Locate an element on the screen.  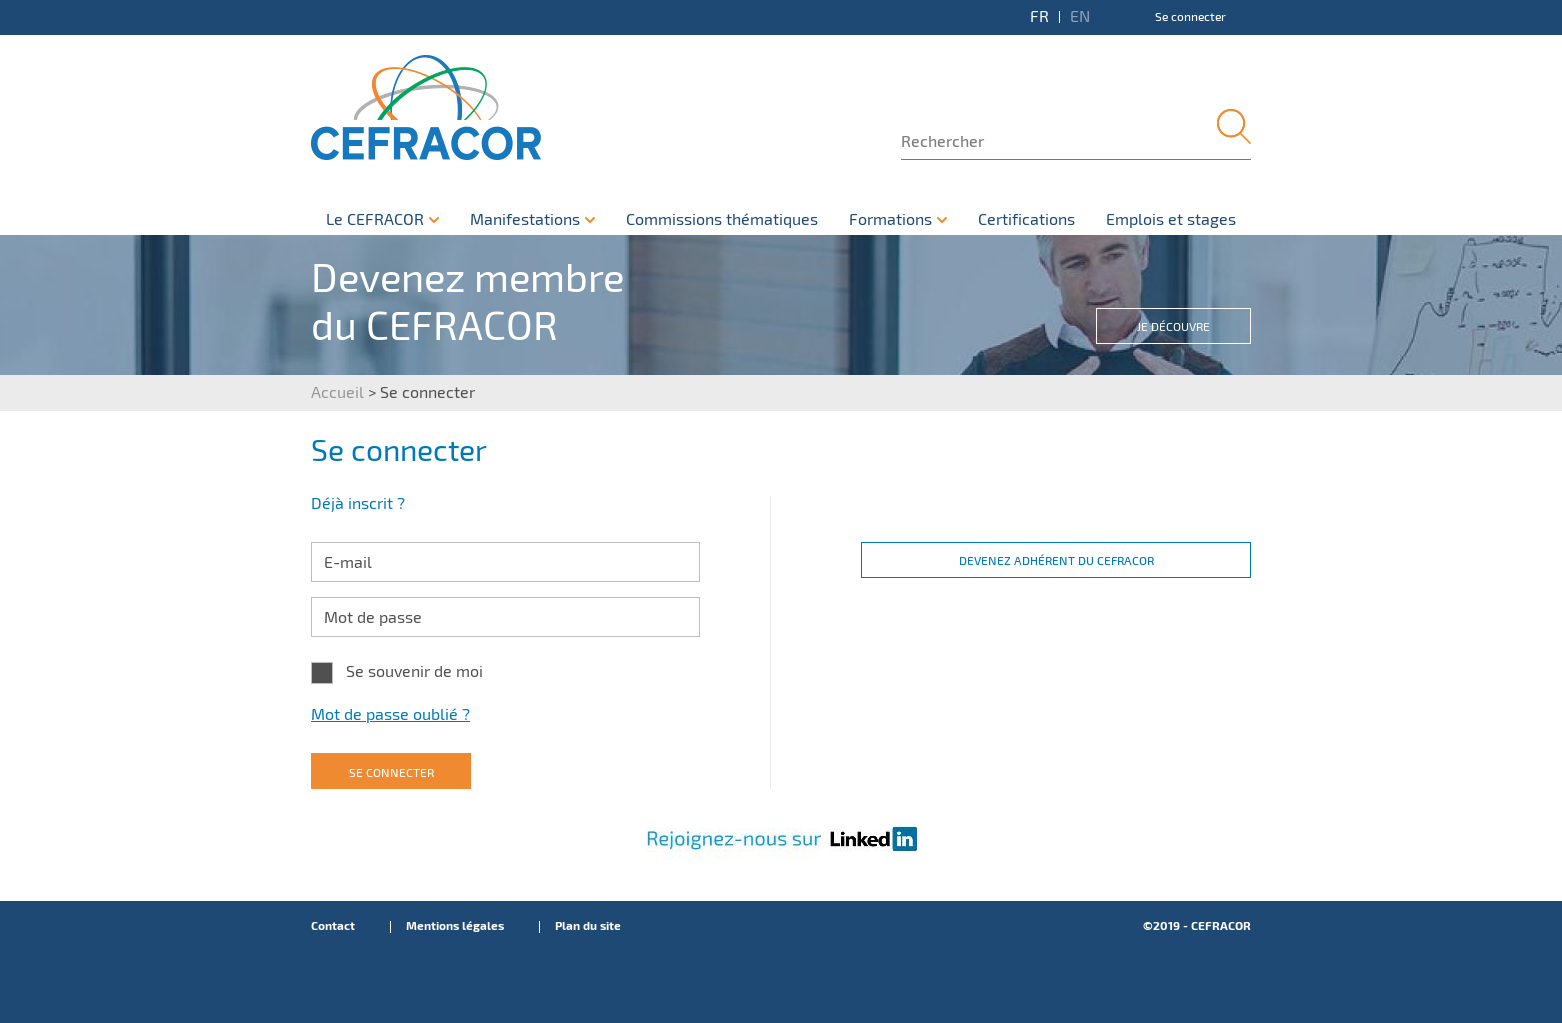
Plan du site is located at coordinates (588, 927).